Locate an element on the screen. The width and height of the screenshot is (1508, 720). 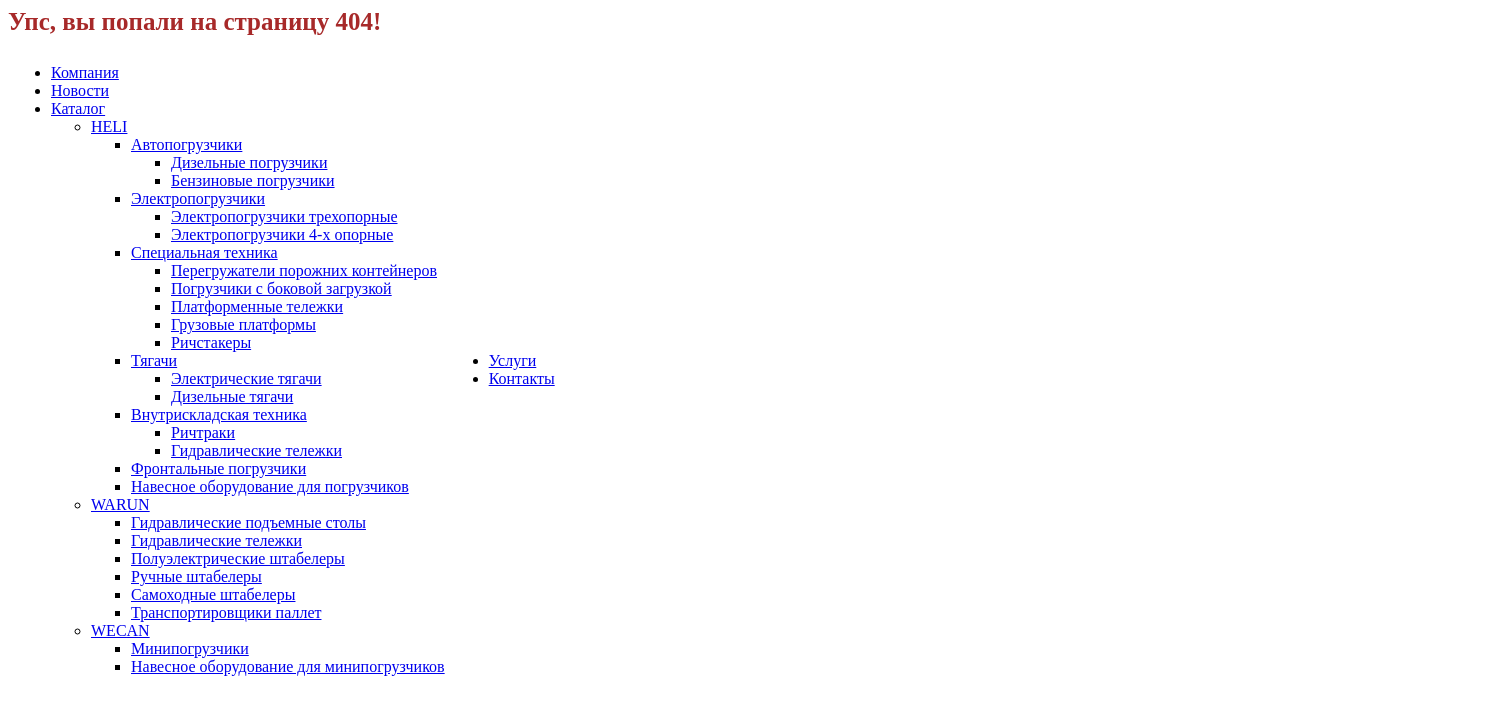
Транспортировщики паллет is located at coordinates (226, 612).